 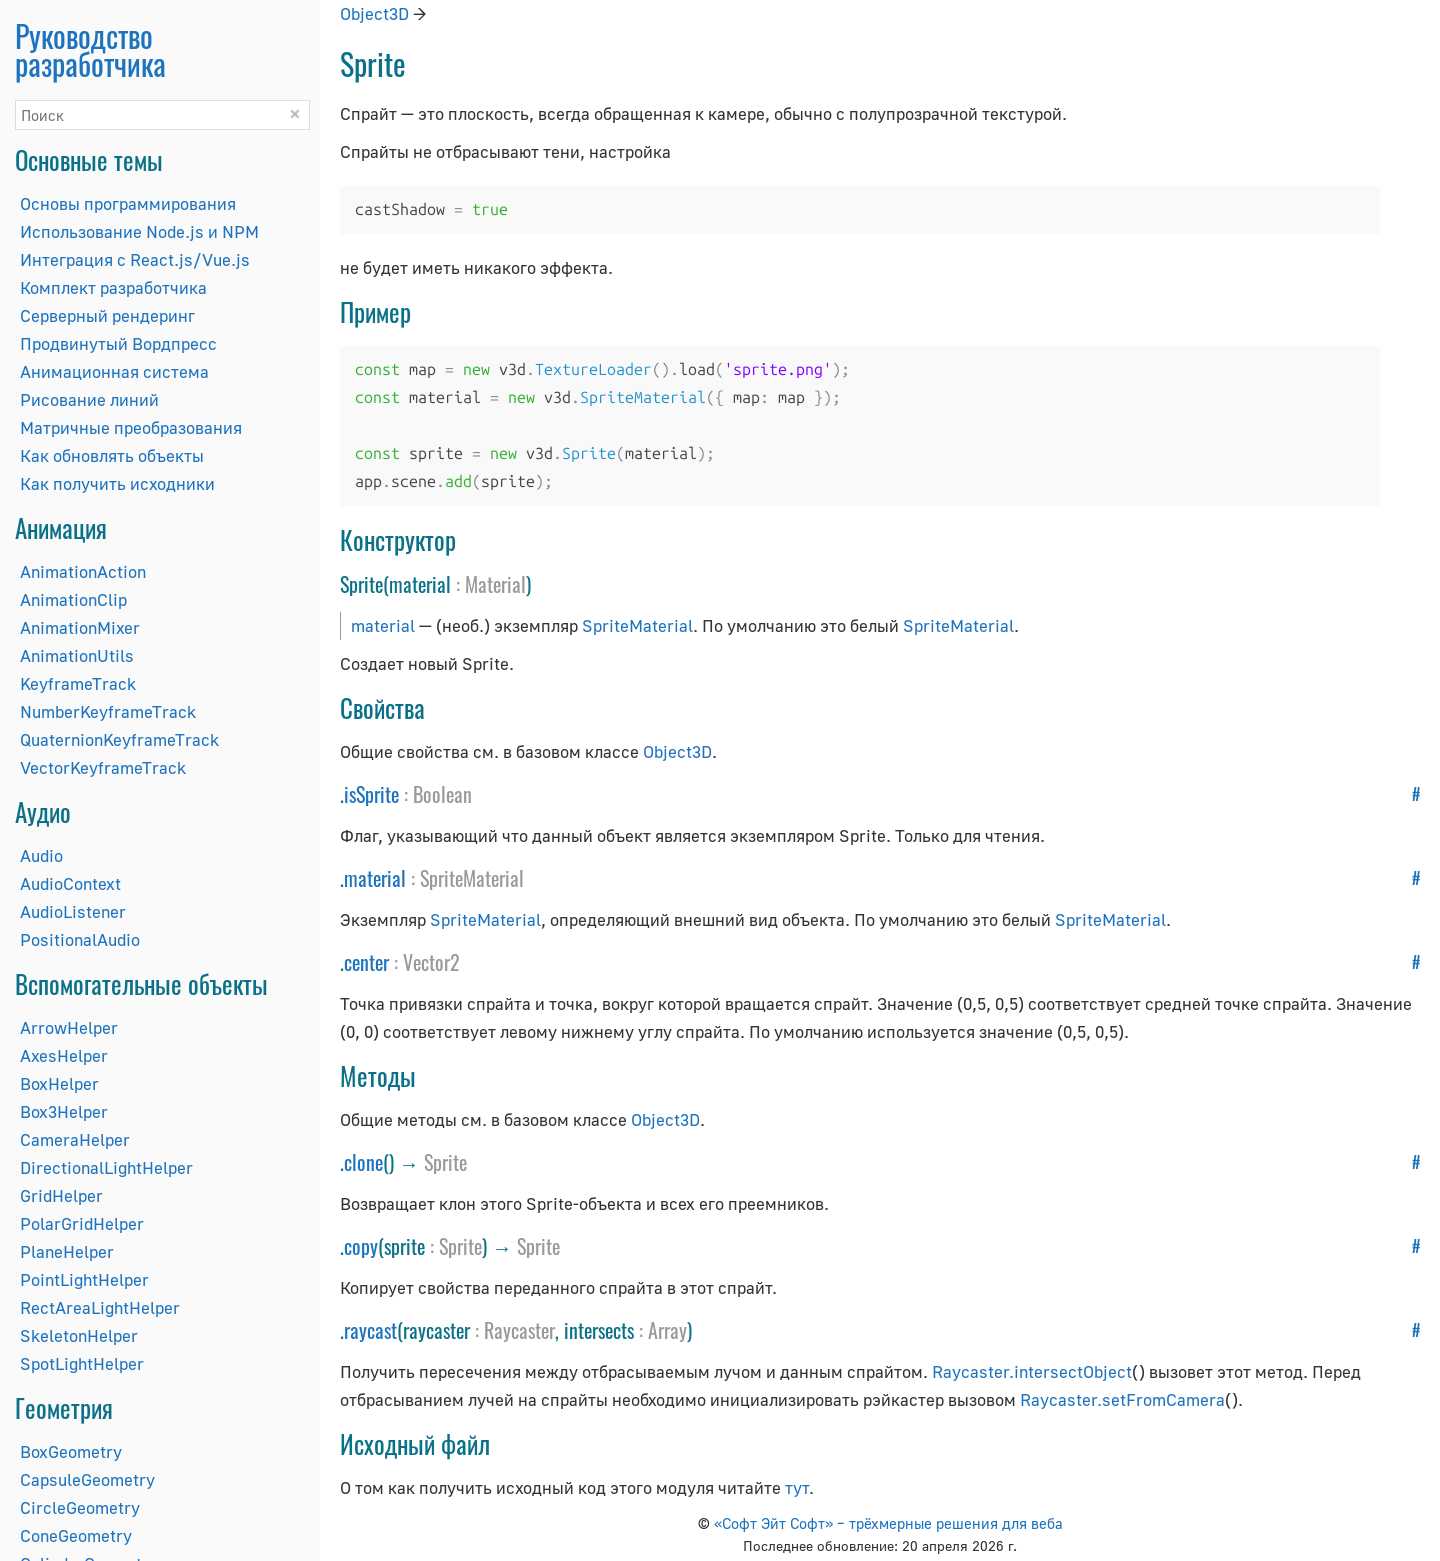 I want to click on CapsuleGeometry, so click(x=87, y=1479).